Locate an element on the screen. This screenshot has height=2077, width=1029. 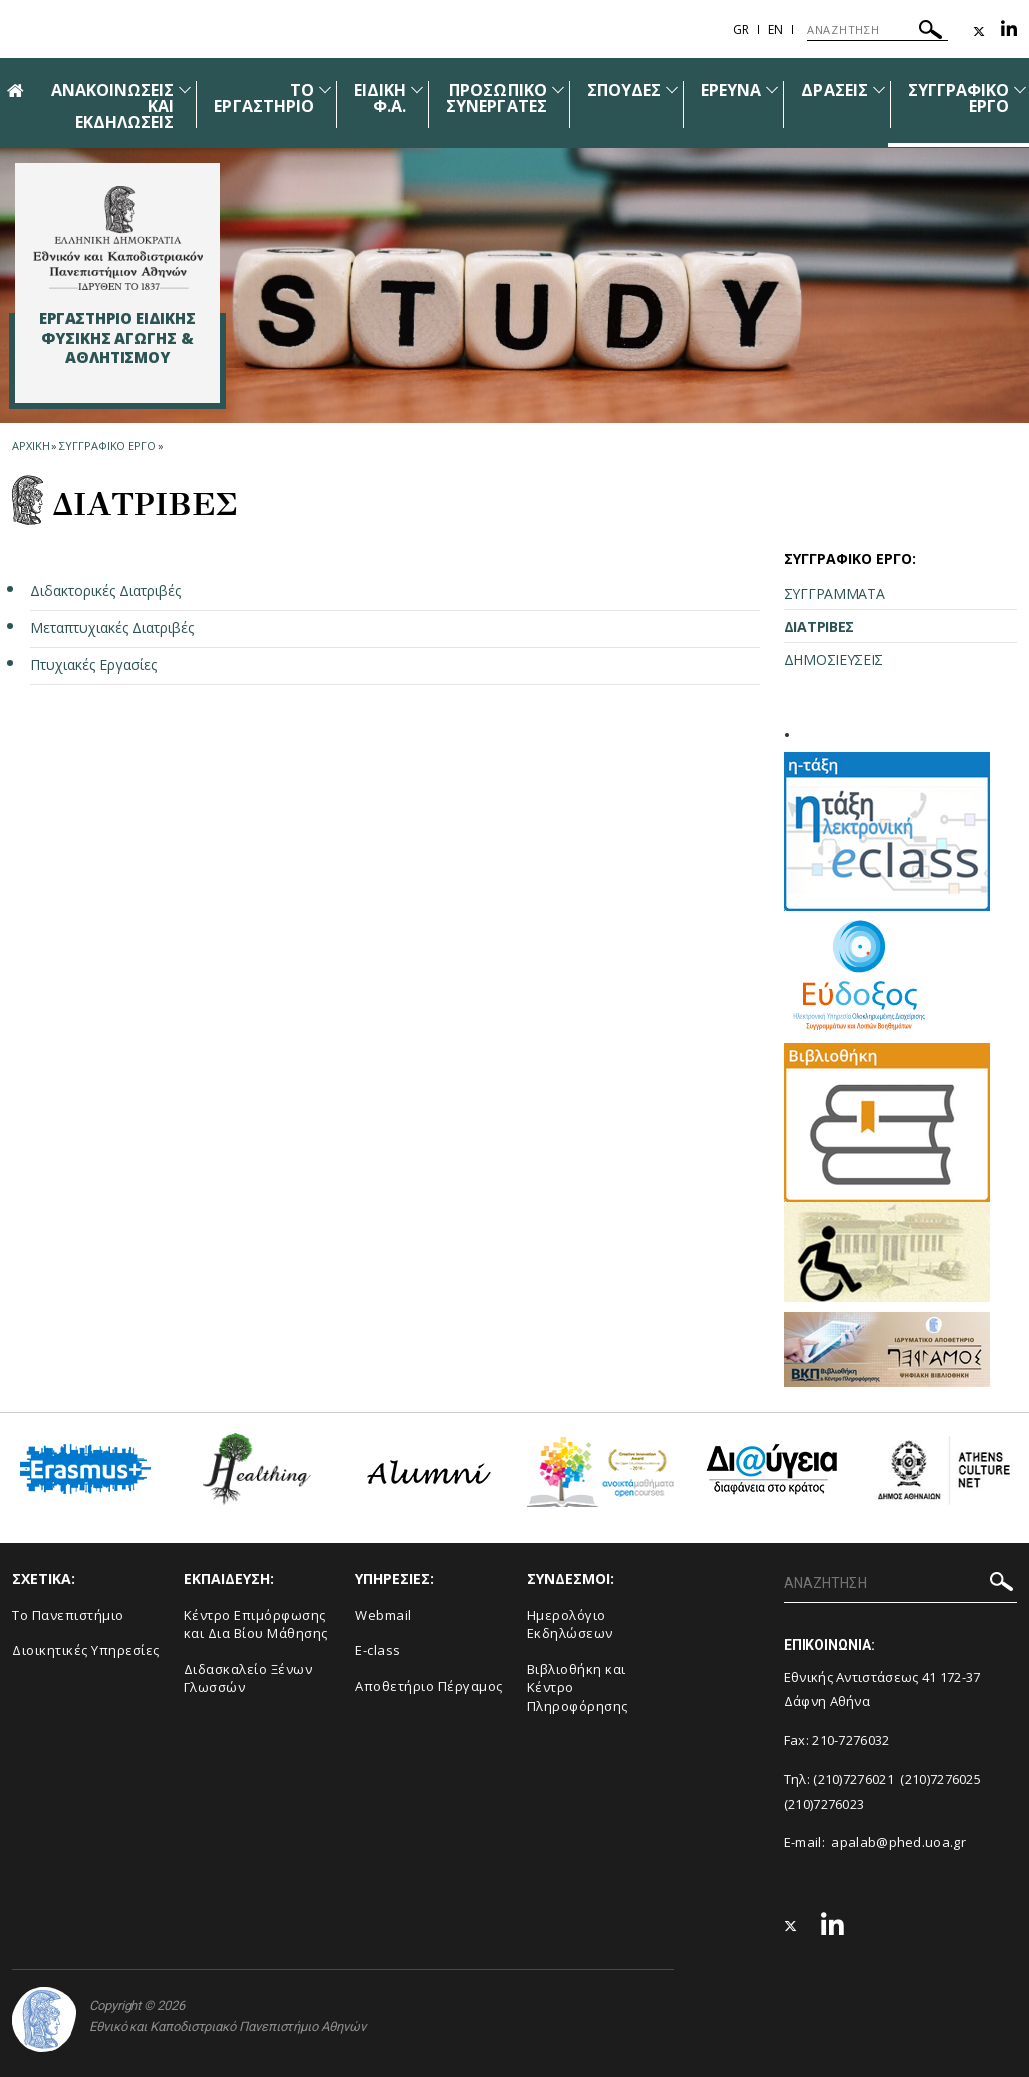
Το Πανεπιστήμιο is located at coordinates (68, 1615).